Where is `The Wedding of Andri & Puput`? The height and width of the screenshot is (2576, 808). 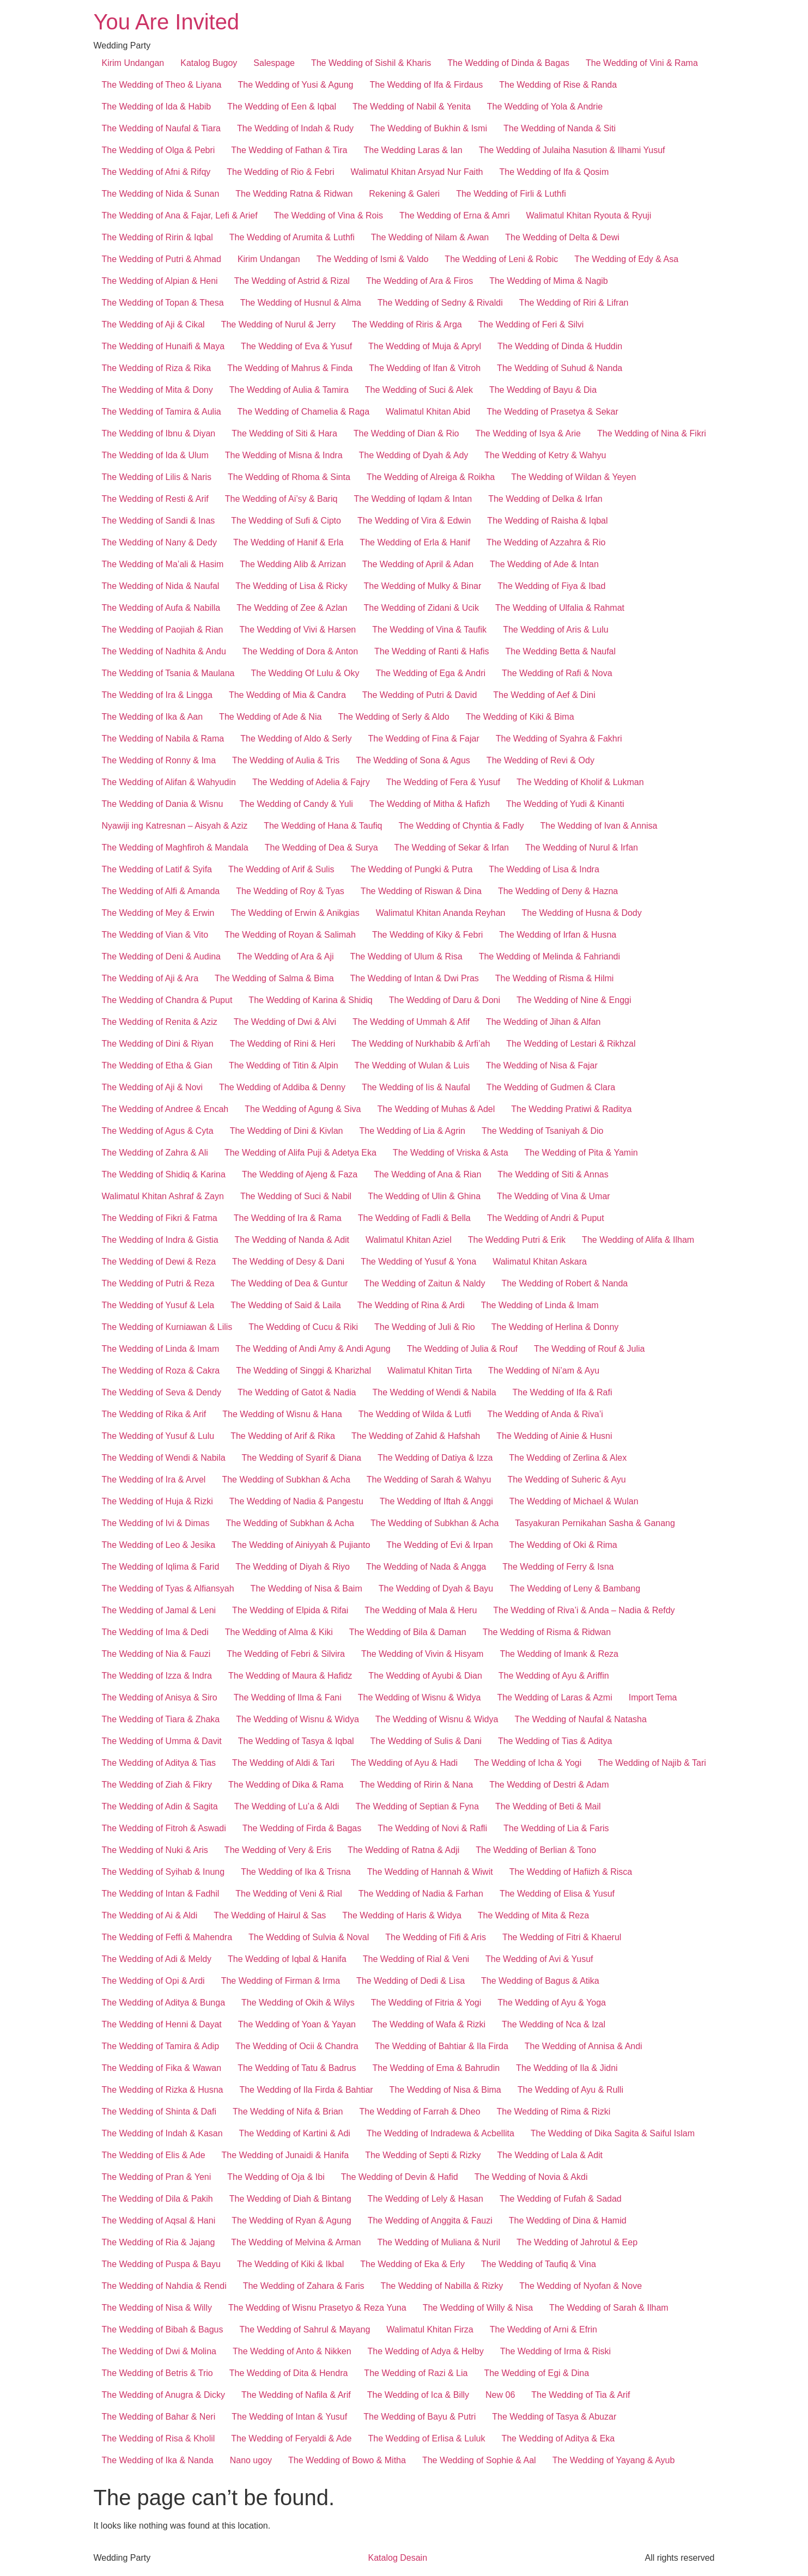
The Wedding of Andri & Puput is located at coordinates (545, 1218).